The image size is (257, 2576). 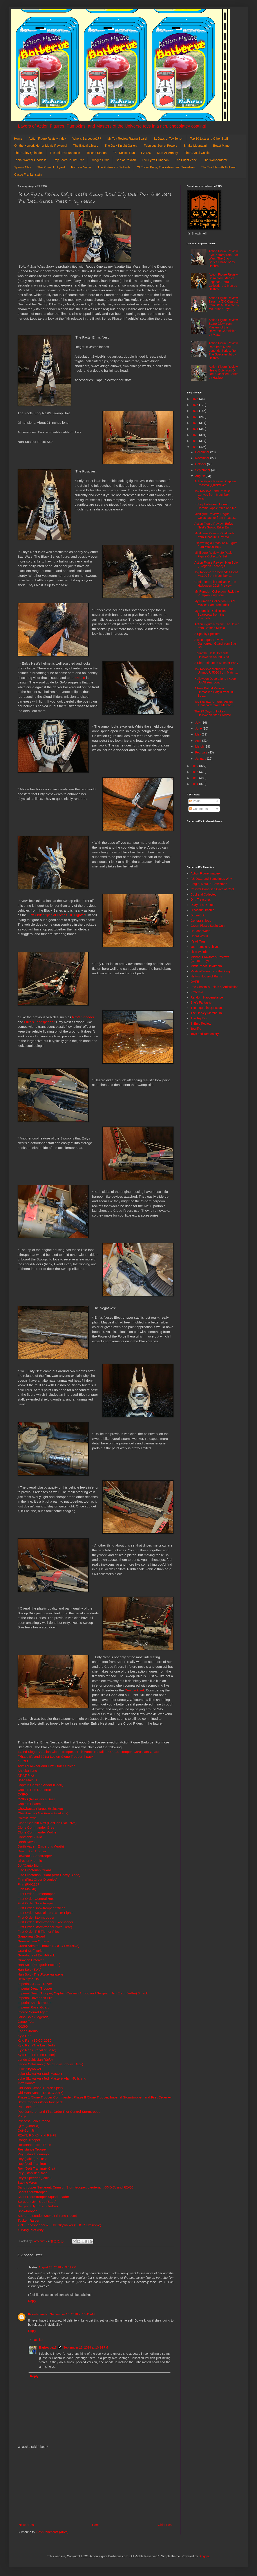 What do you see at coordinates (72, 2314) in the screenshot?
I see `September 16, 2018 at 10:41 AM` at bounding box center [72, 2314].